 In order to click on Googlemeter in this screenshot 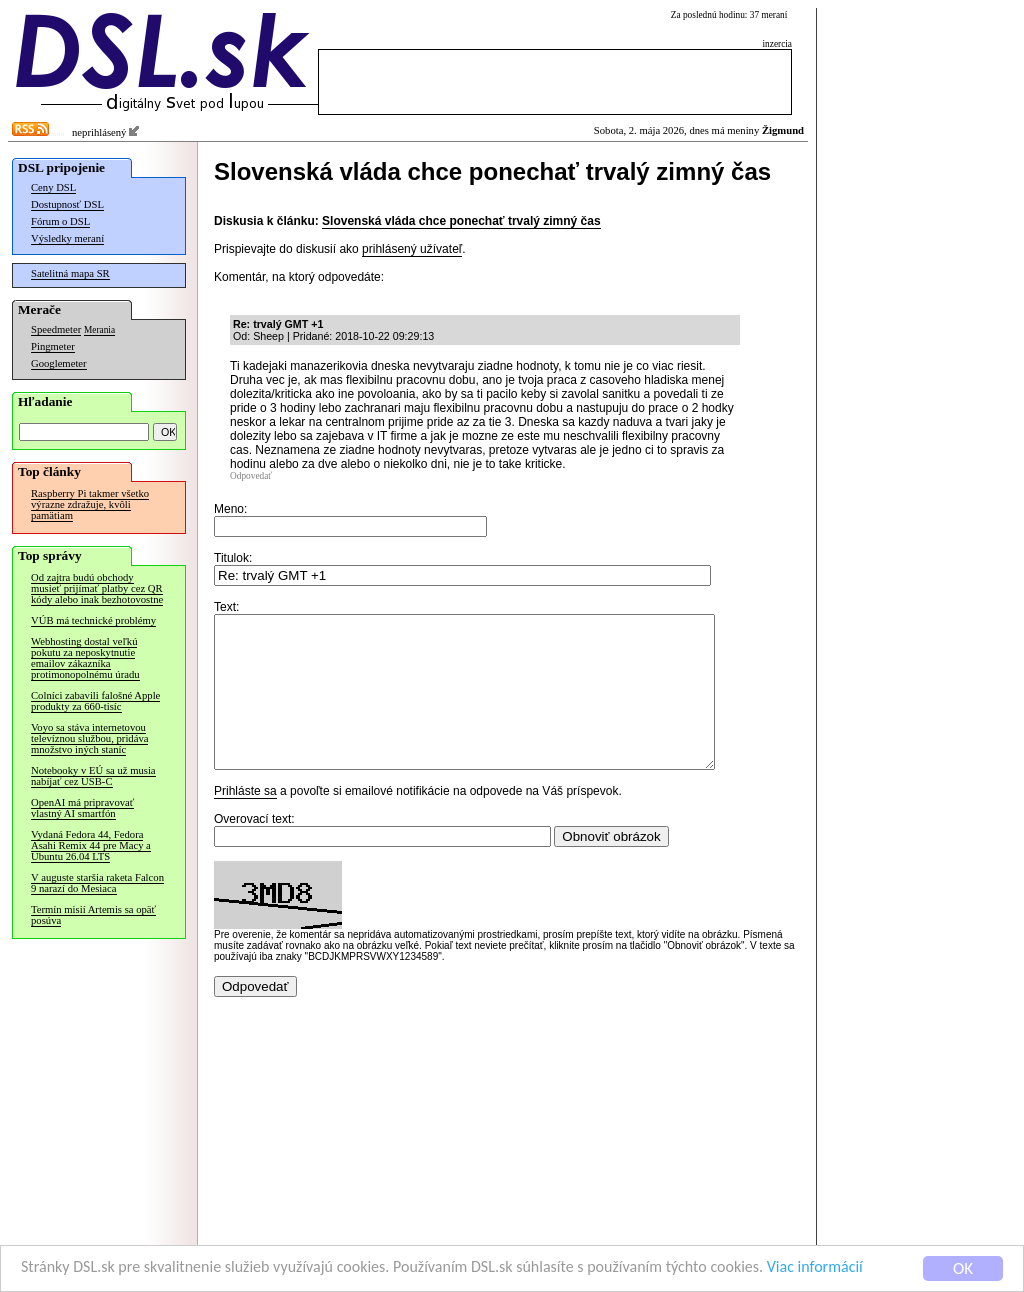, I will do `click(59, 363)`.